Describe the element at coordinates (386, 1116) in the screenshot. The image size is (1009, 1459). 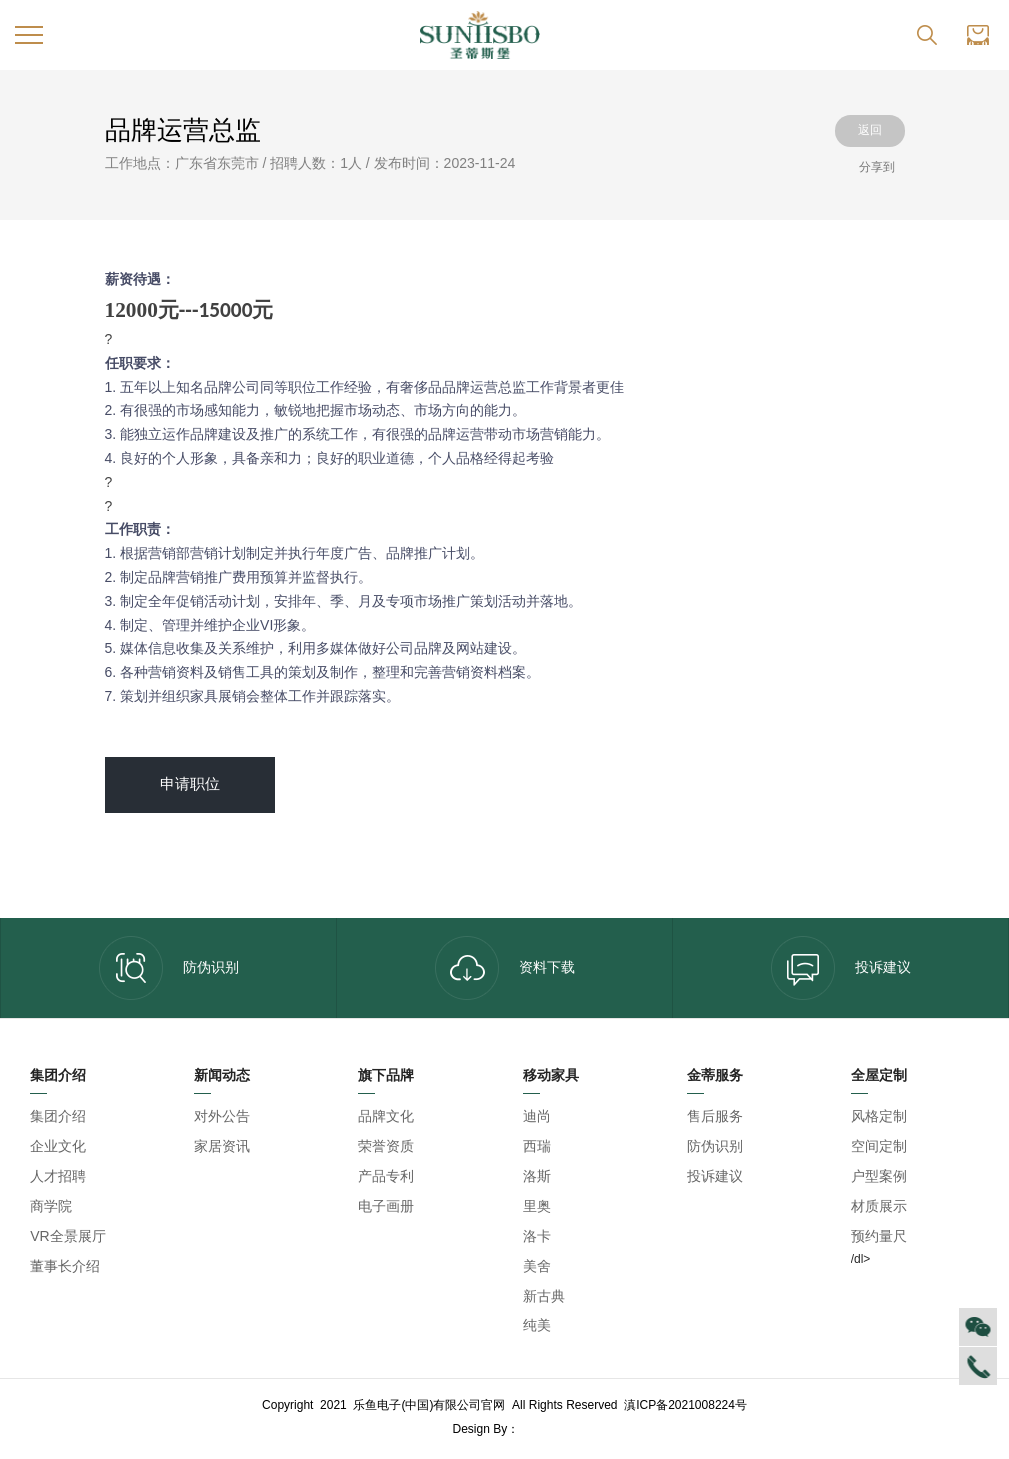
I see `品牌文化` at that location.